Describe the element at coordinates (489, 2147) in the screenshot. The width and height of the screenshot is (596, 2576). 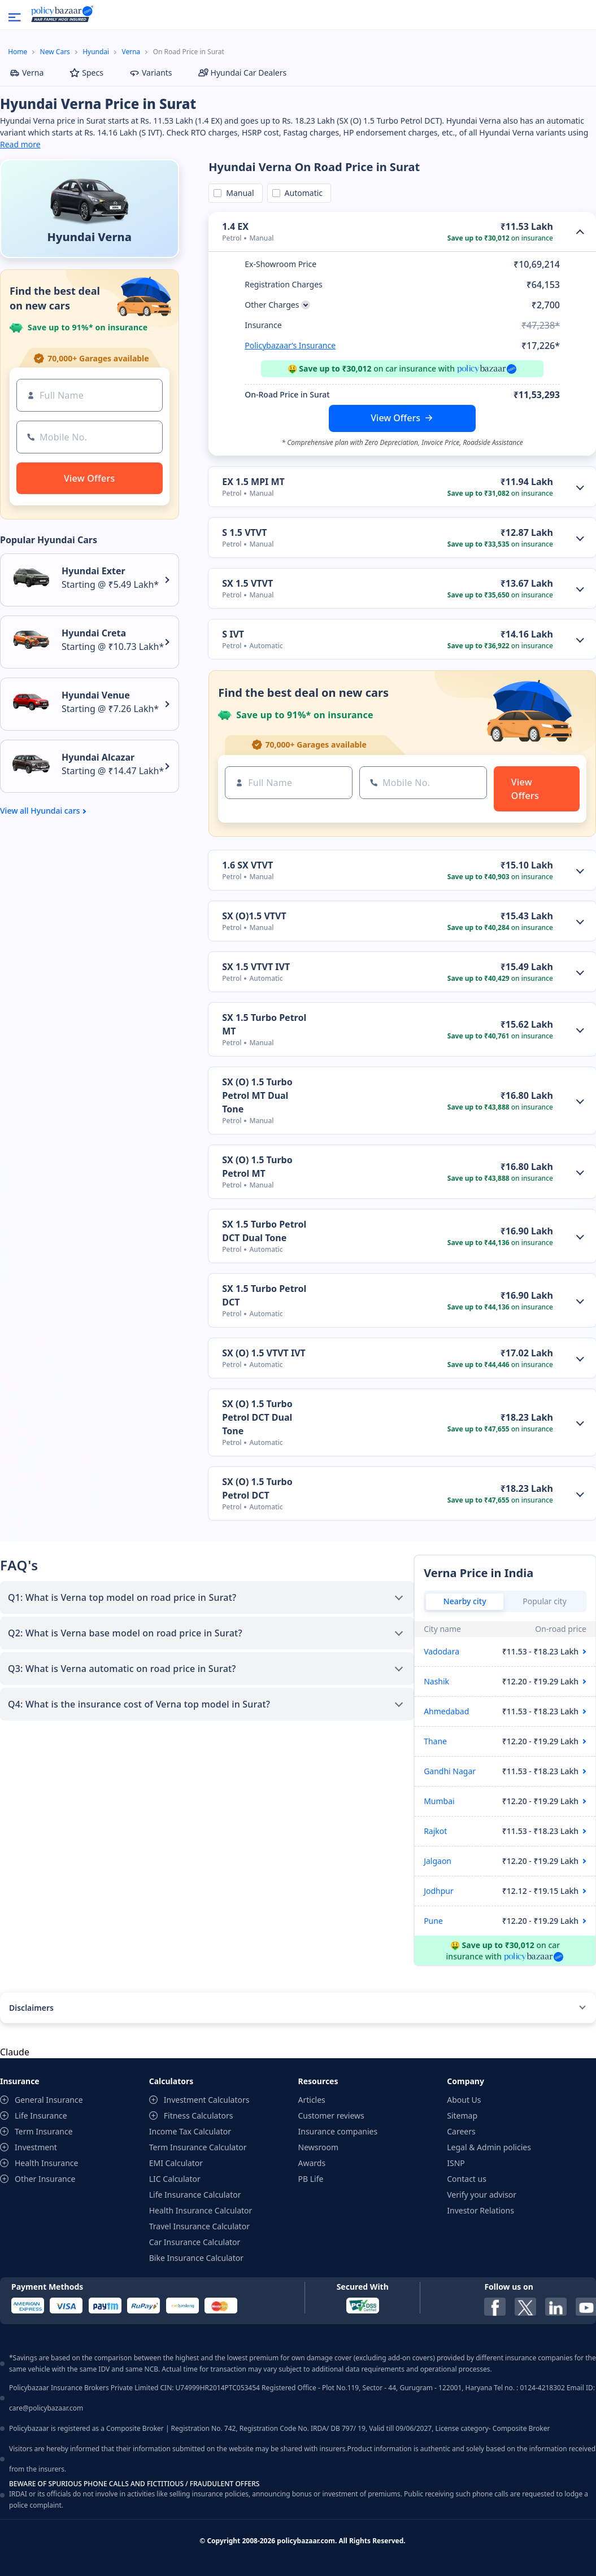
I see `Legal & Admin policies` at that location.